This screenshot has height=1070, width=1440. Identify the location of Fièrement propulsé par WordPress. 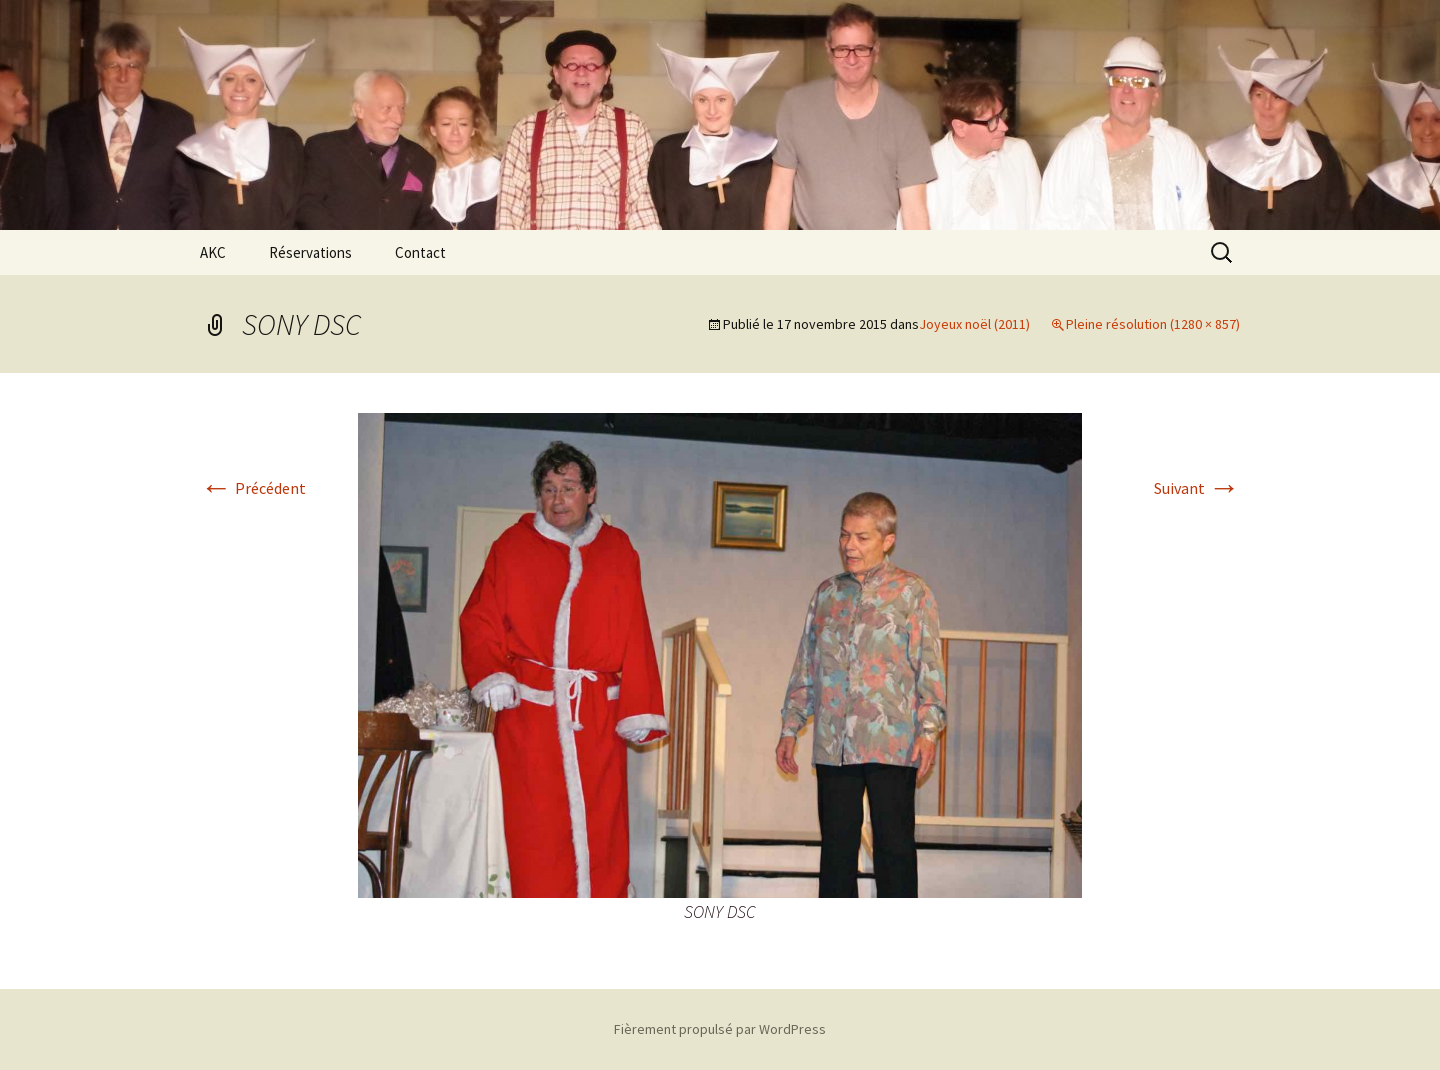
(720, 1029).